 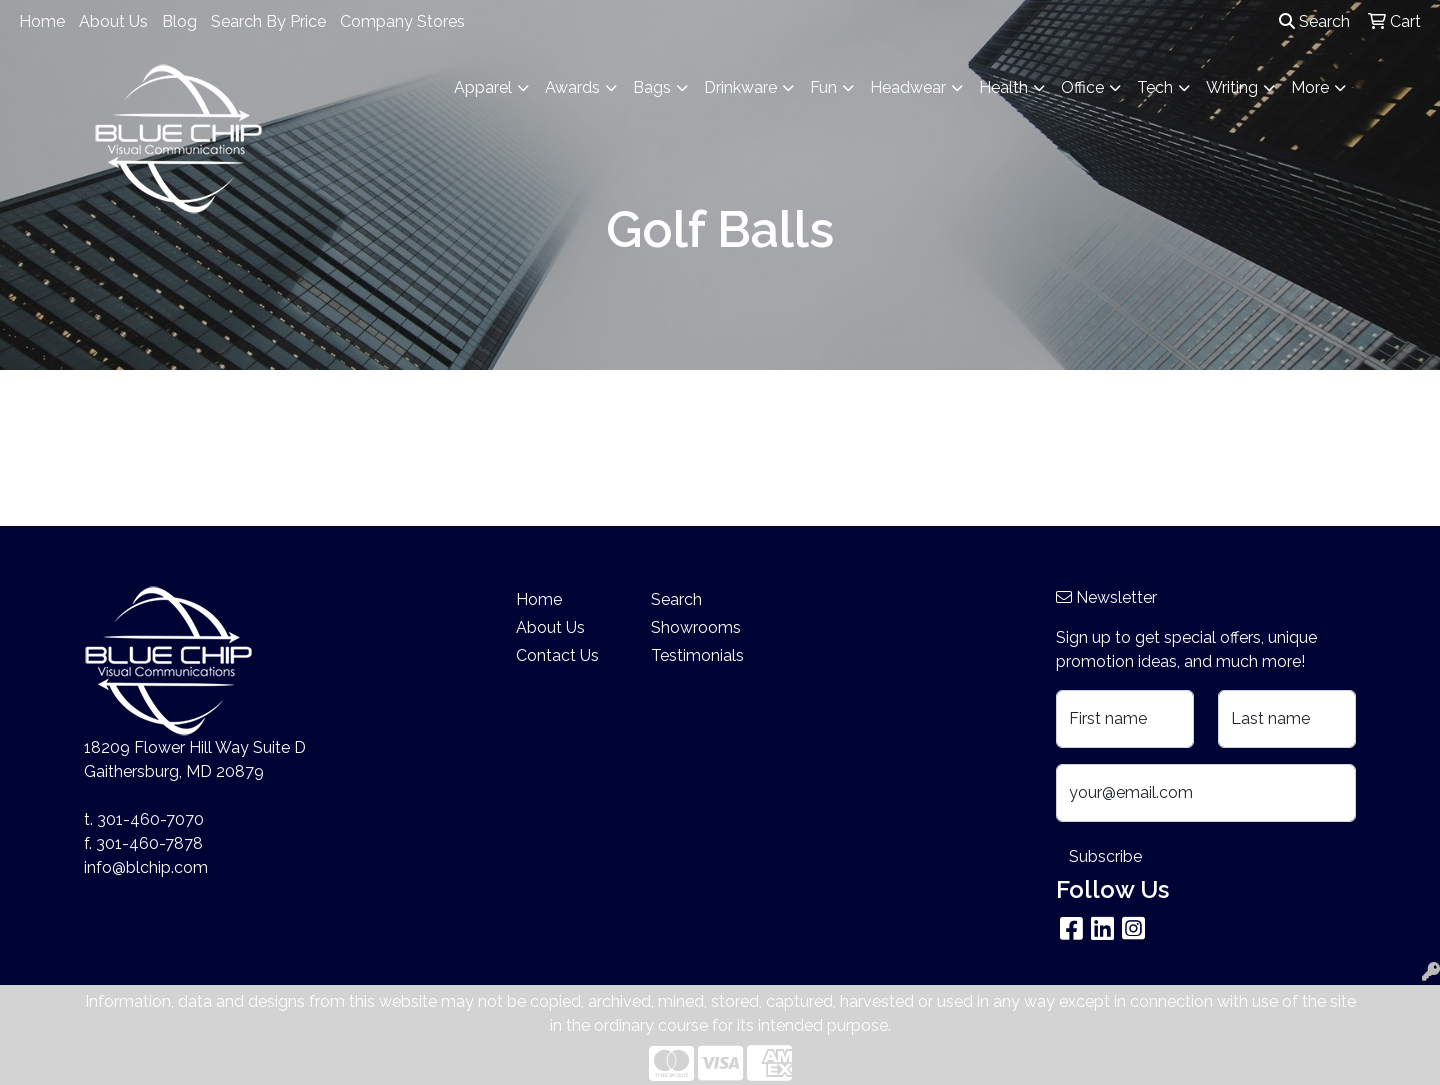 What do you see at coordinates (113, 21) in the screenshot?
I see `About Us` at bounding box center [113, 21].